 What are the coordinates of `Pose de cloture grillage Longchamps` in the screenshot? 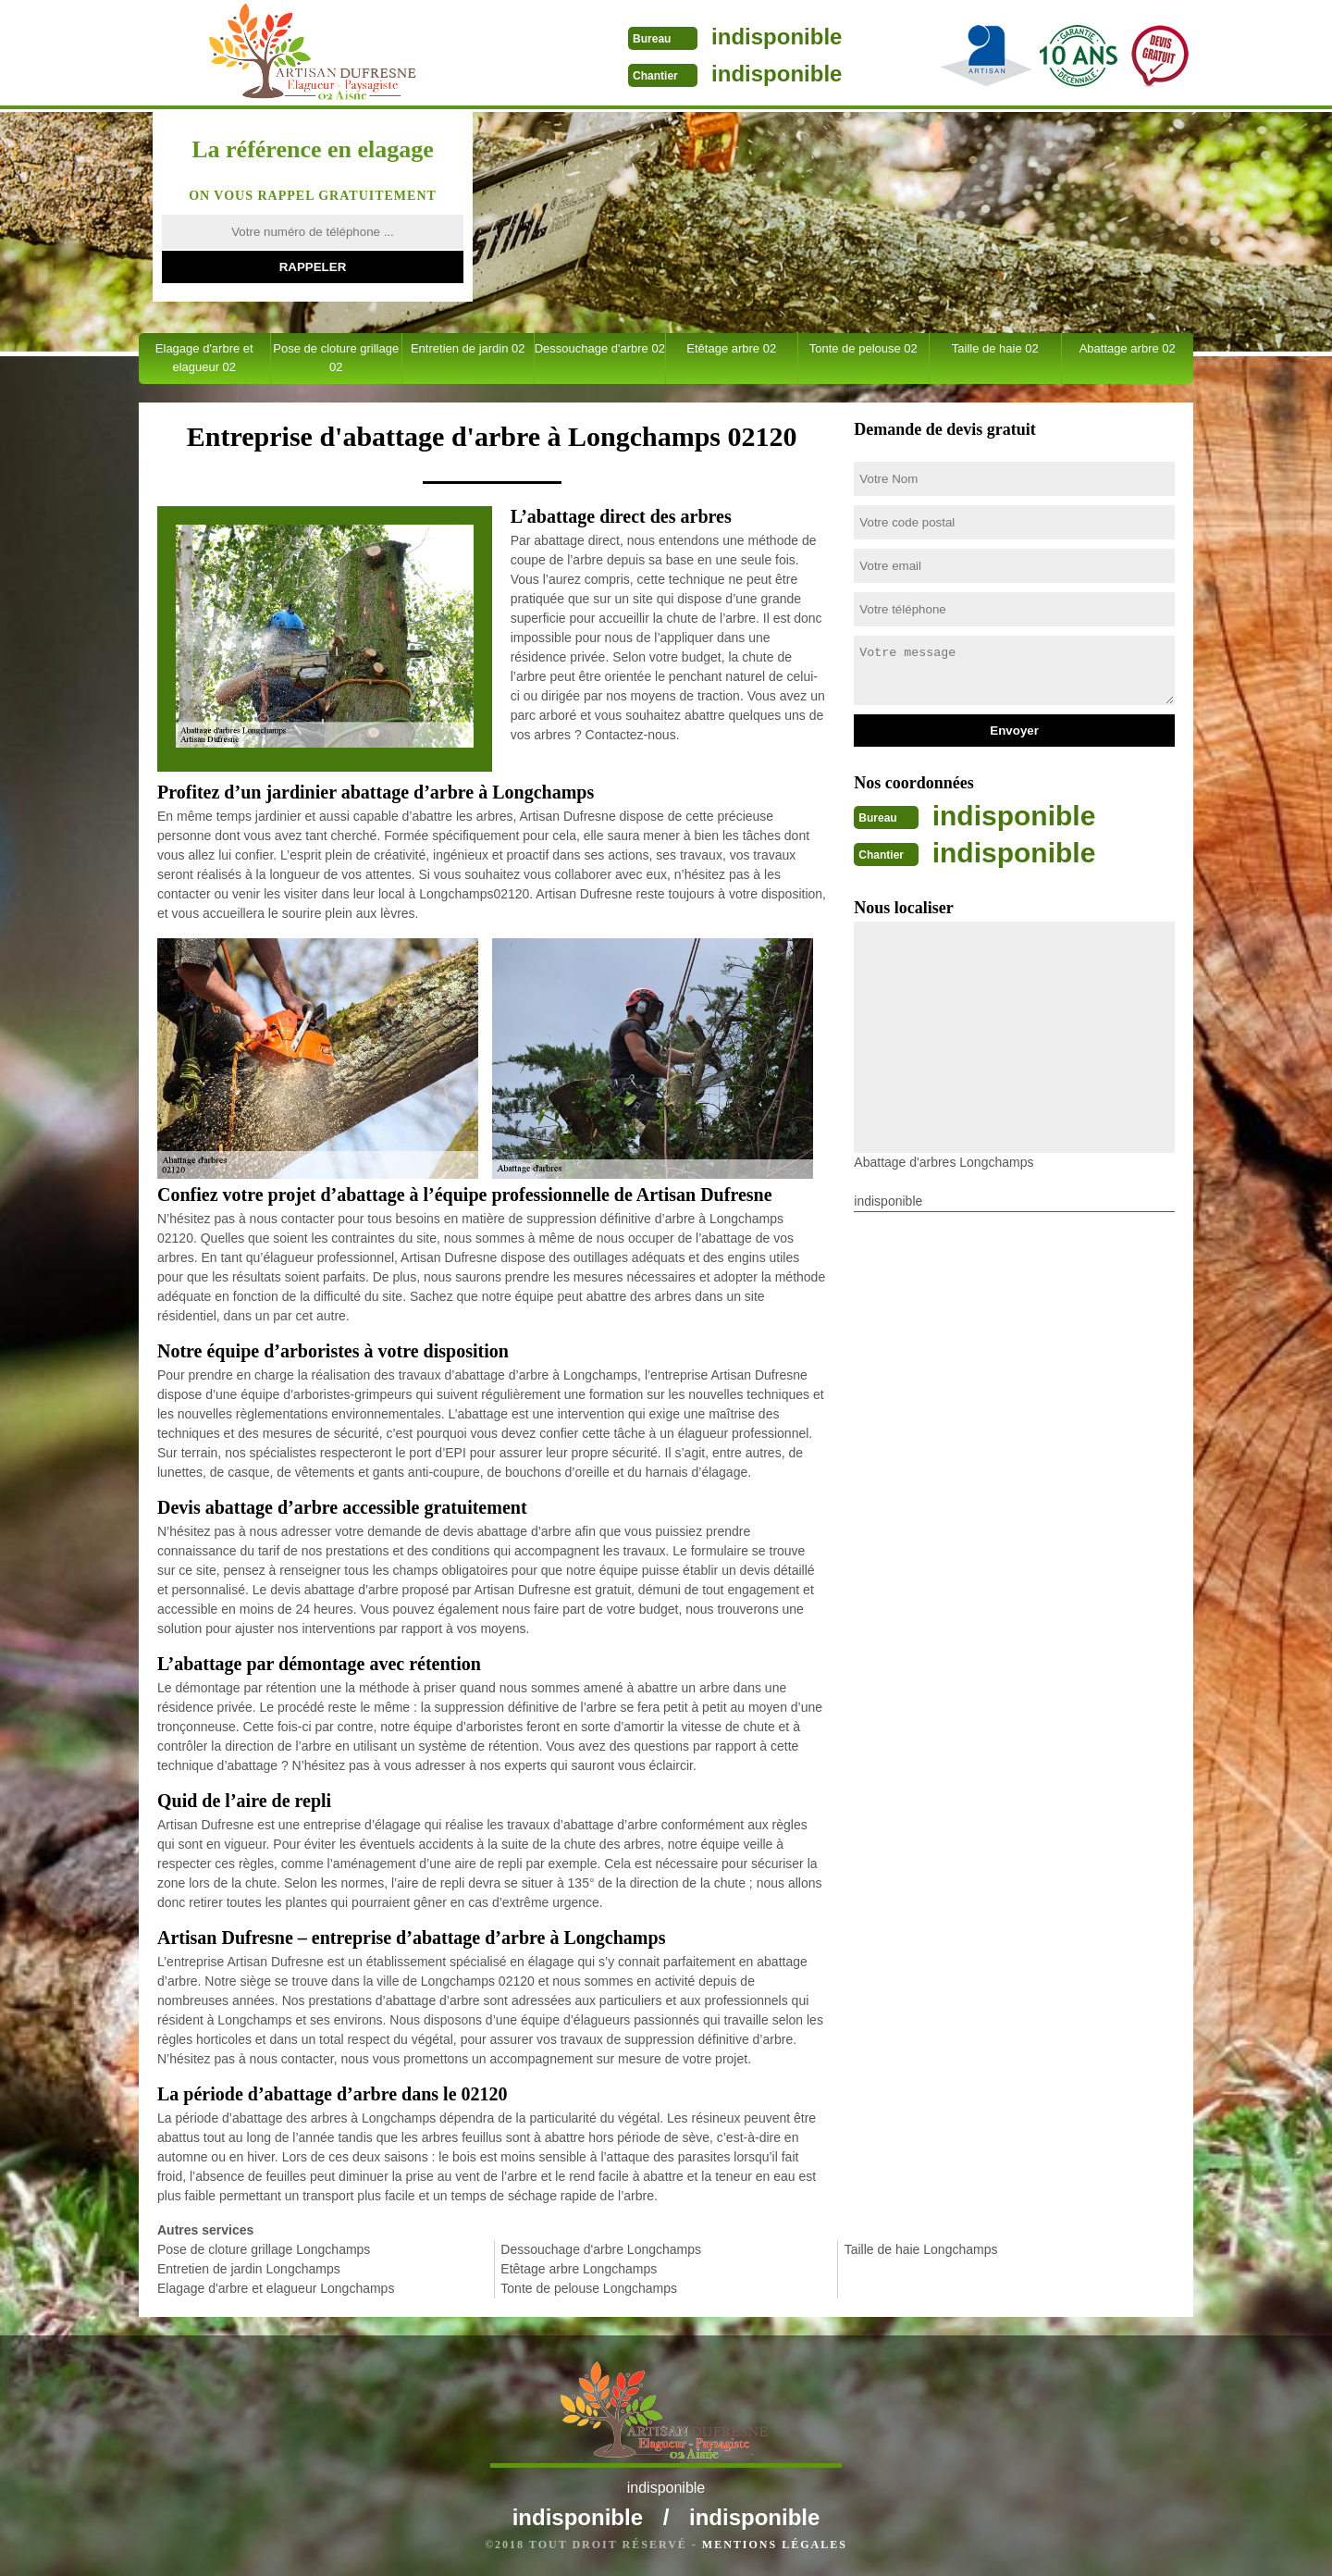 It's located at (263, 2249).